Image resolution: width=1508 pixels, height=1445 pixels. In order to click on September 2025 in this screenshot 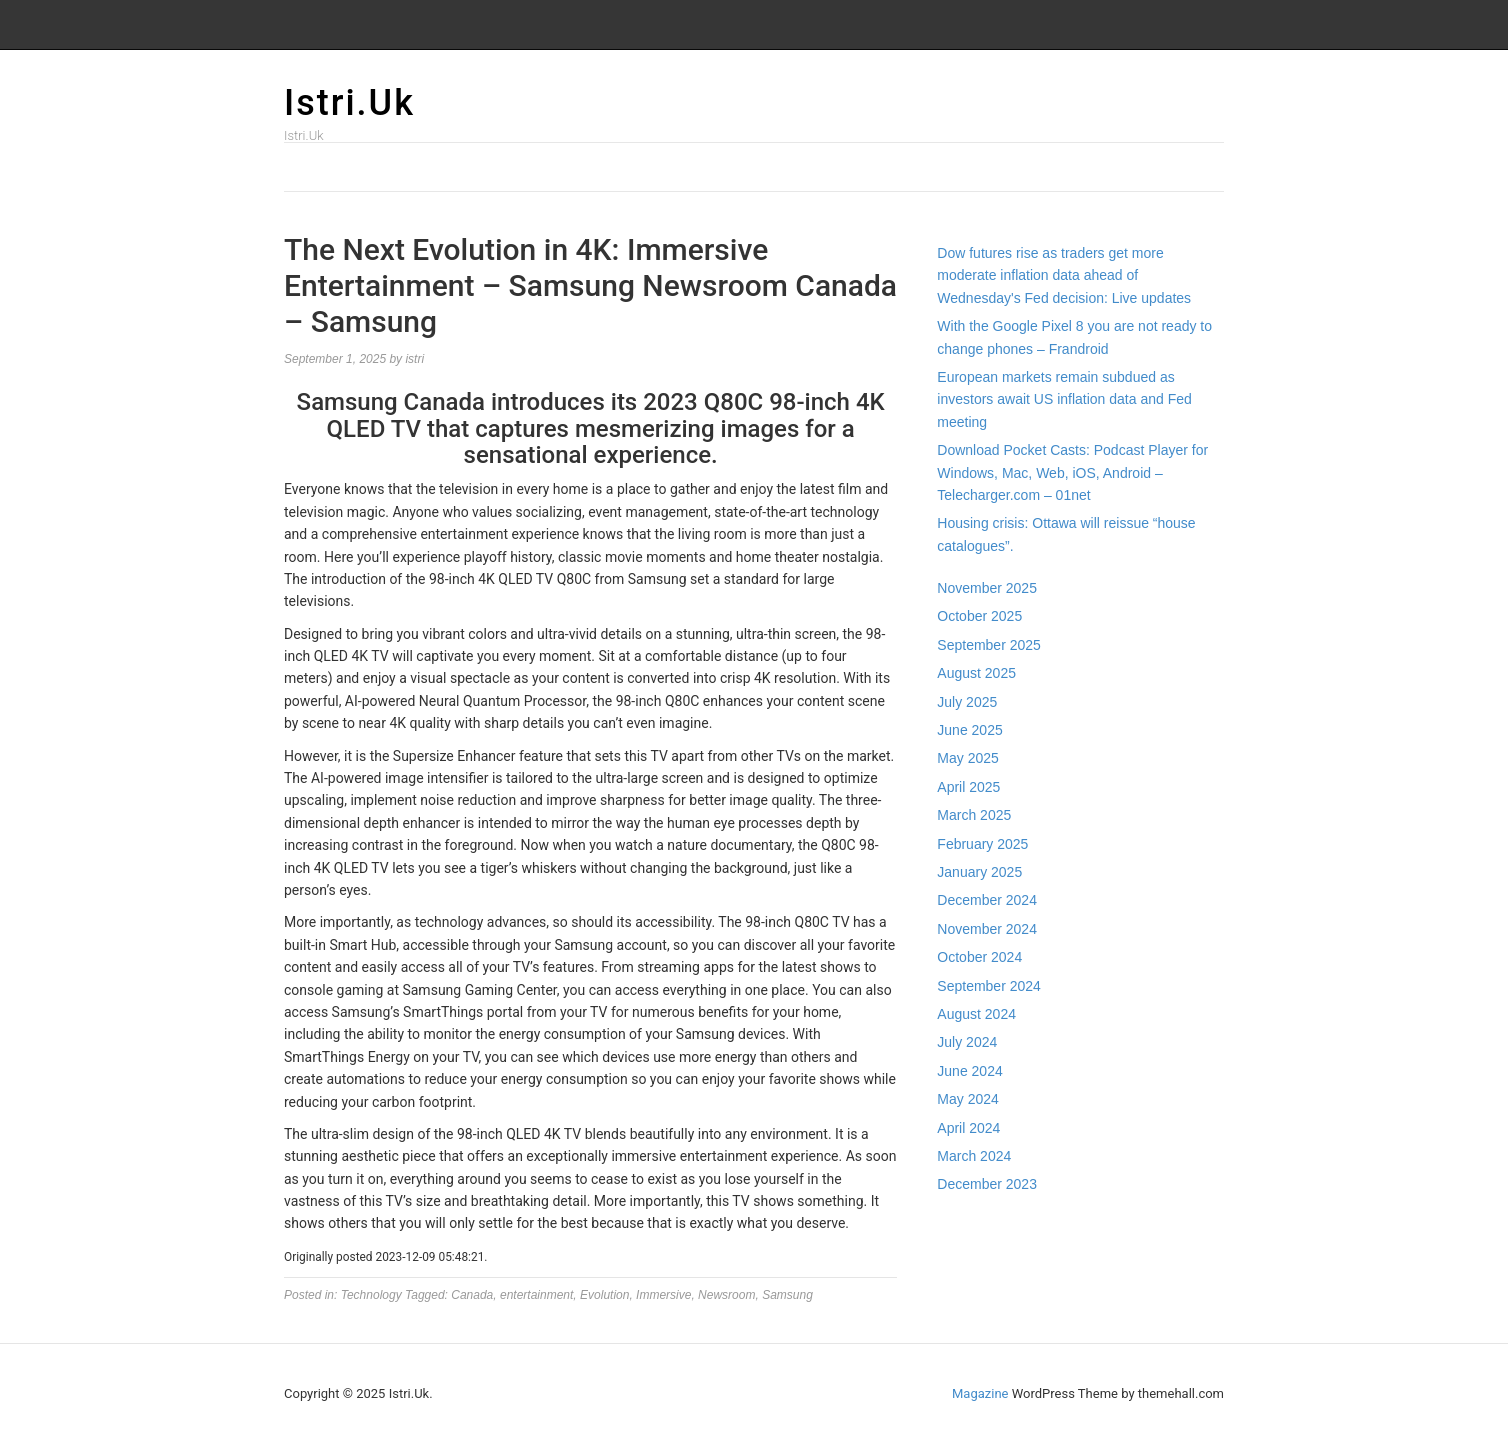, I will do `click(989, 645)`.